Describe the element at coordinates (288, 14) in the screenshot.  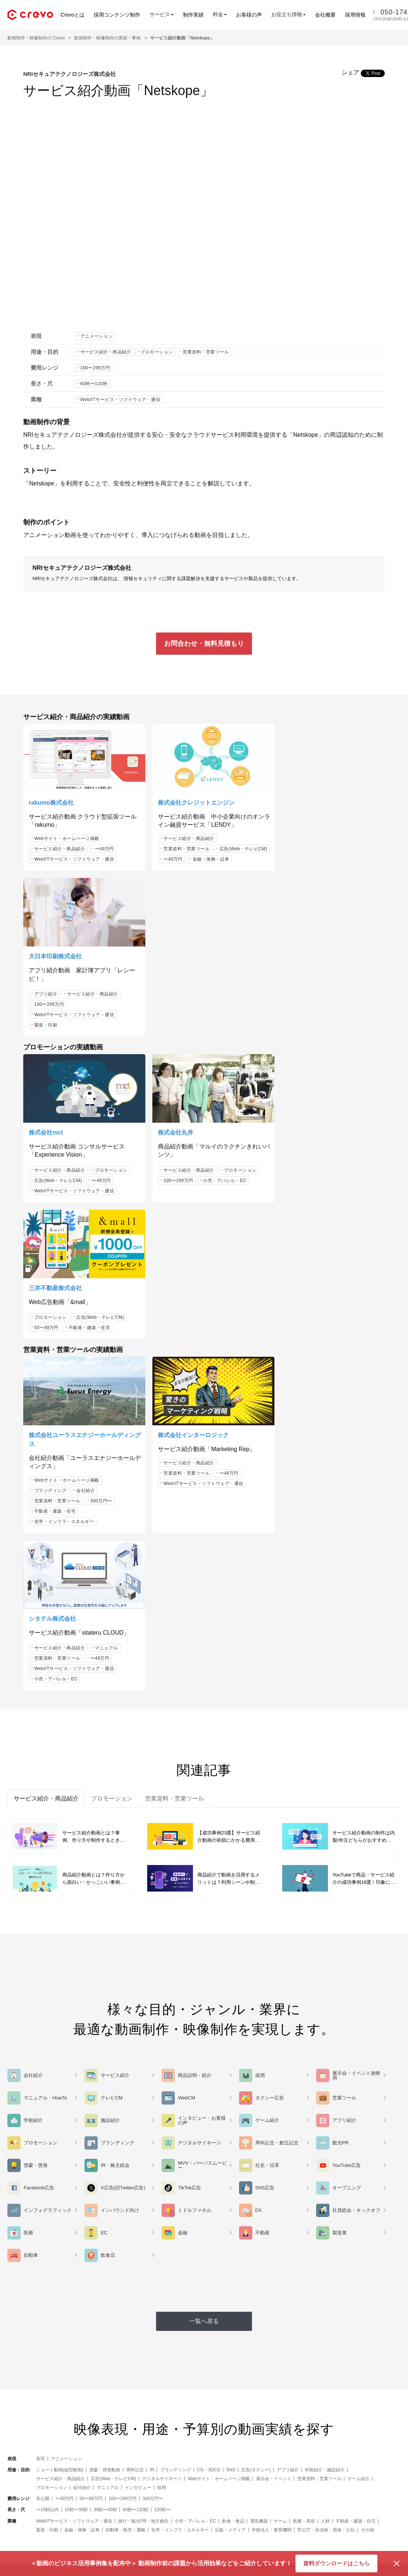
I see `お役立ち情報 [button]` at that location.